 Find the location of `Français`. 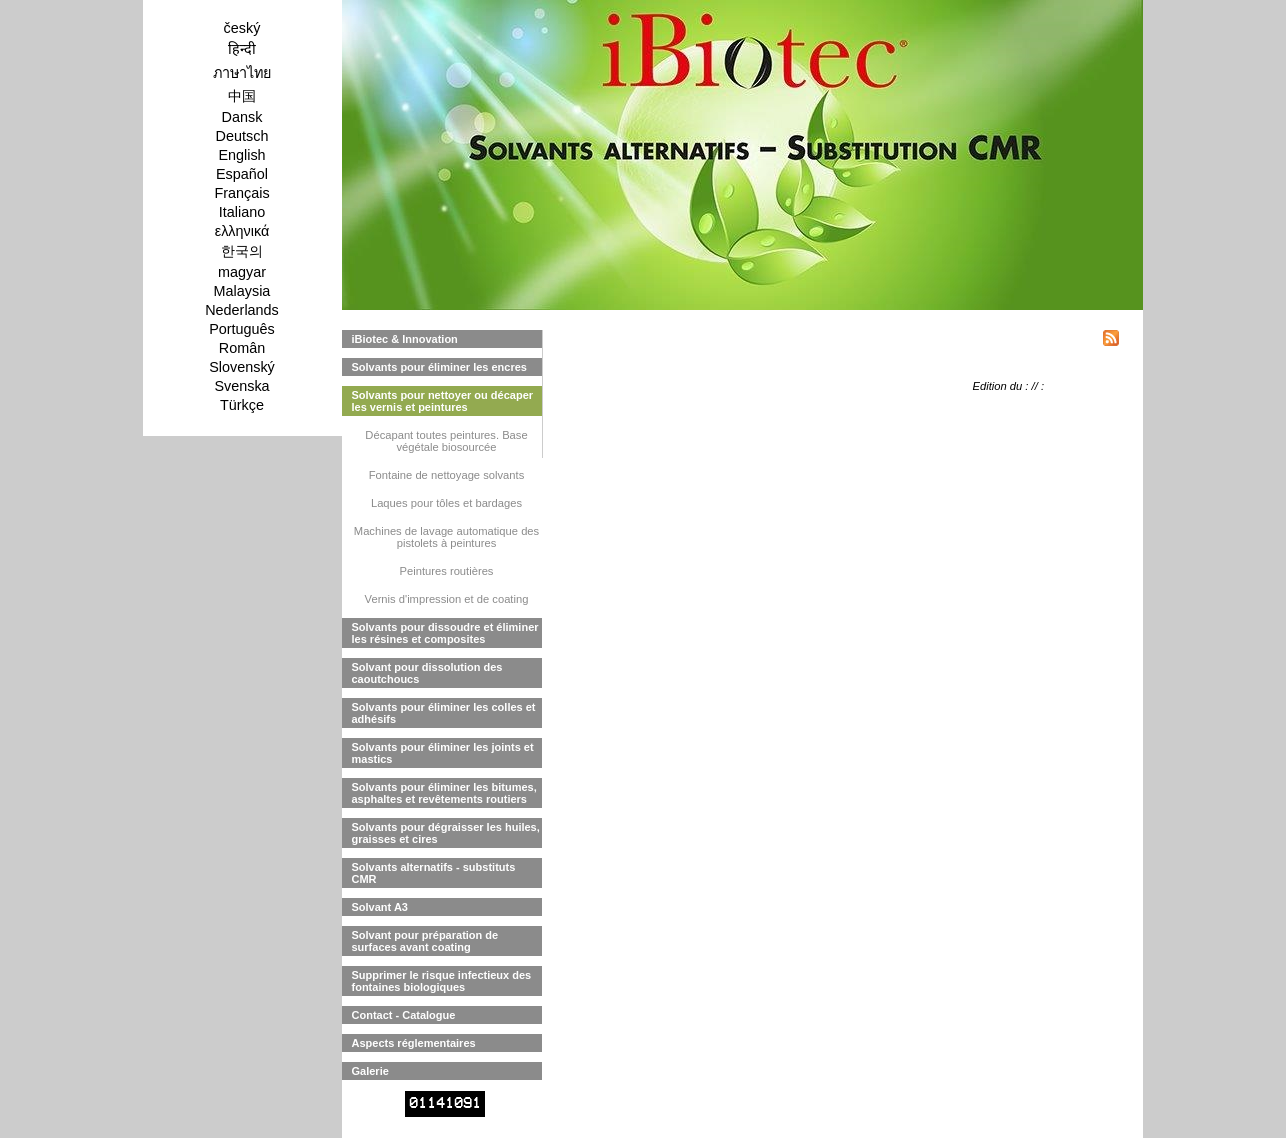

Français is located at coordinates (241, 193).